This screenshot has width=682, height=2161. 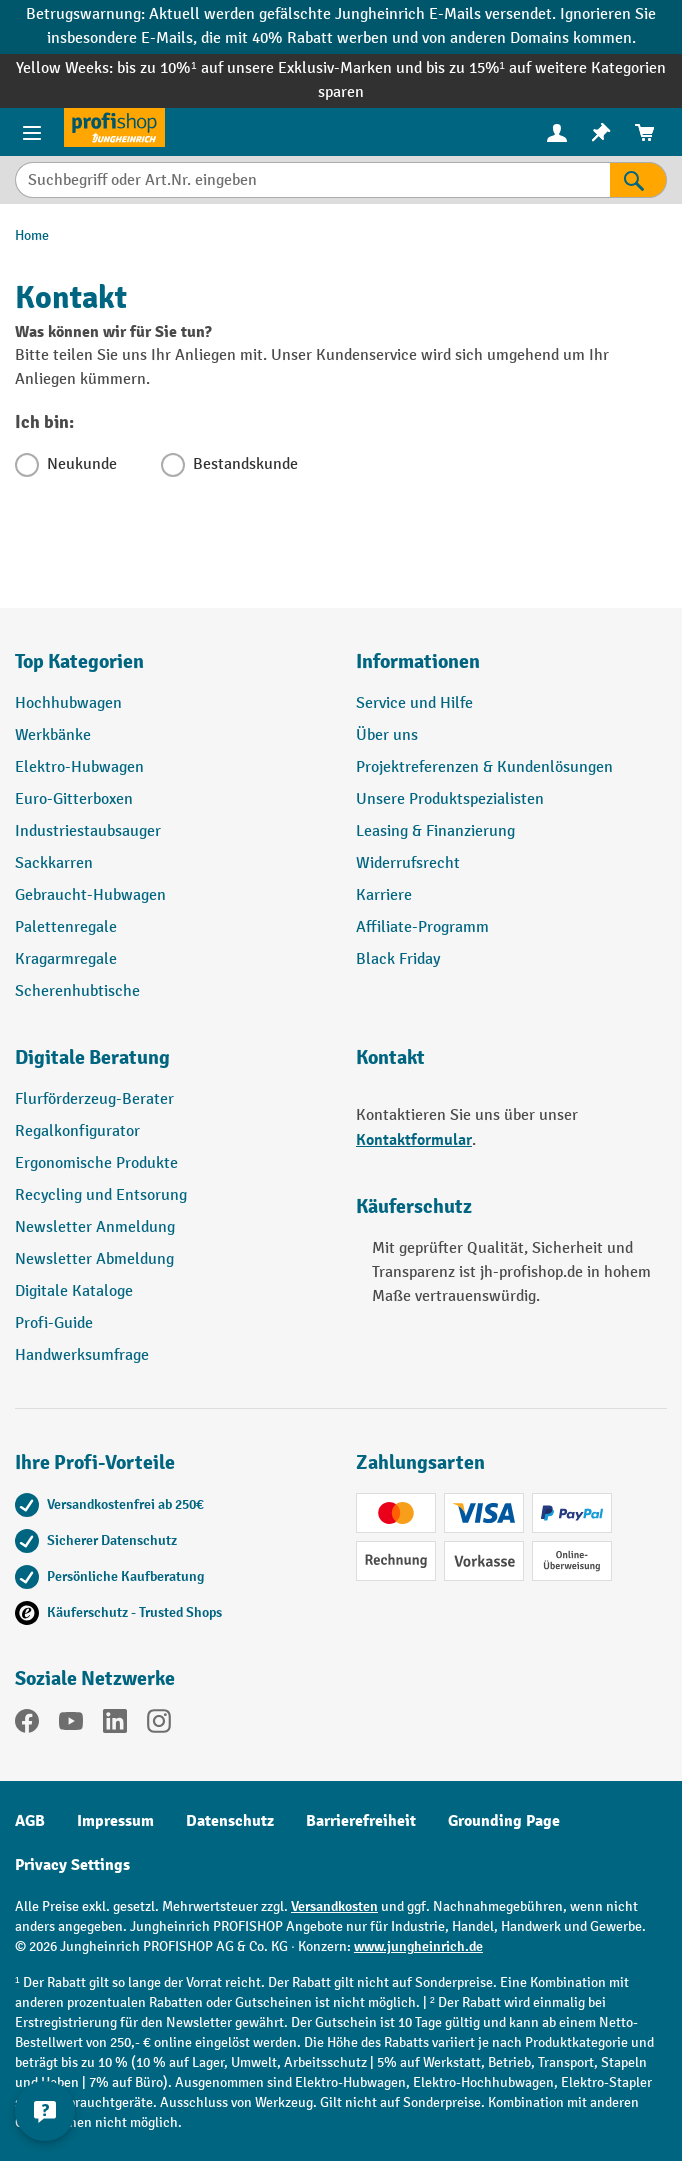 What do you see at coordinates (504, 1821) in the screenshot?
I see `Grounding Page` at bounding box center [504, 1821].